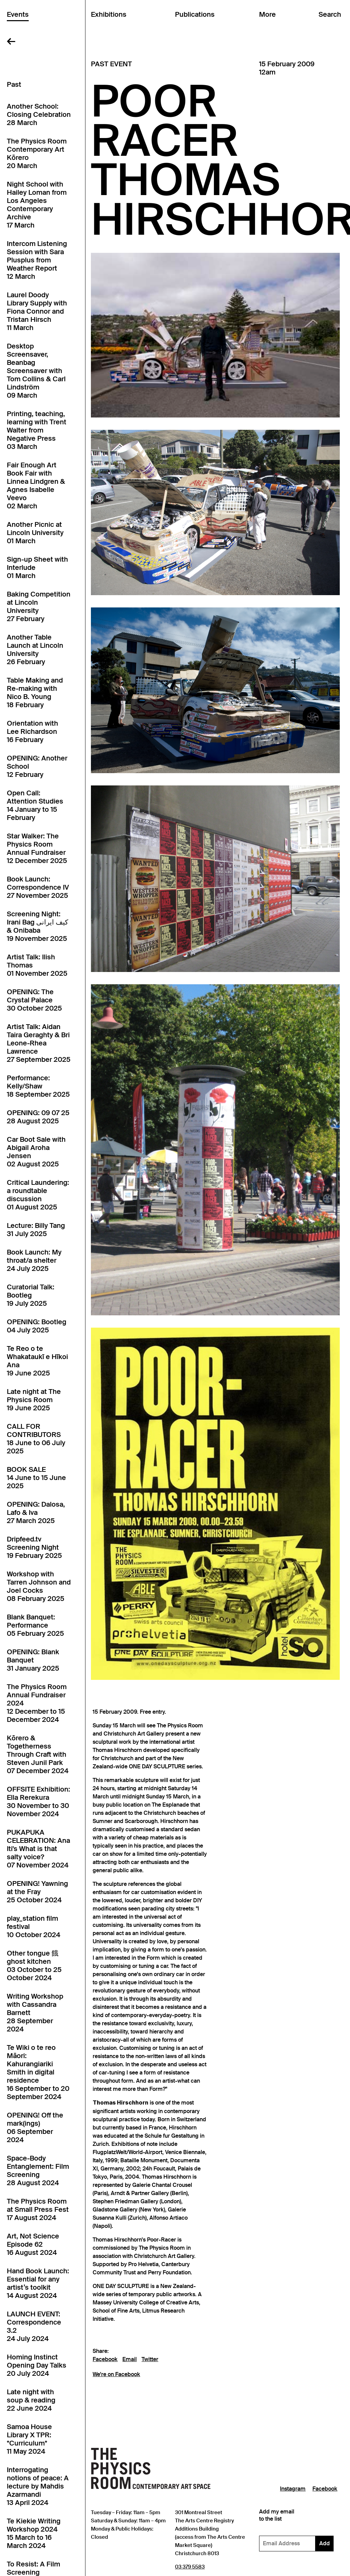 This screenshot has width=350, height=2576. Describe the element at coordinates (37, 848) in the screenshot. I see `Star Walker: The Physics Room Annual Fundraiser12 December 2025` at that location.